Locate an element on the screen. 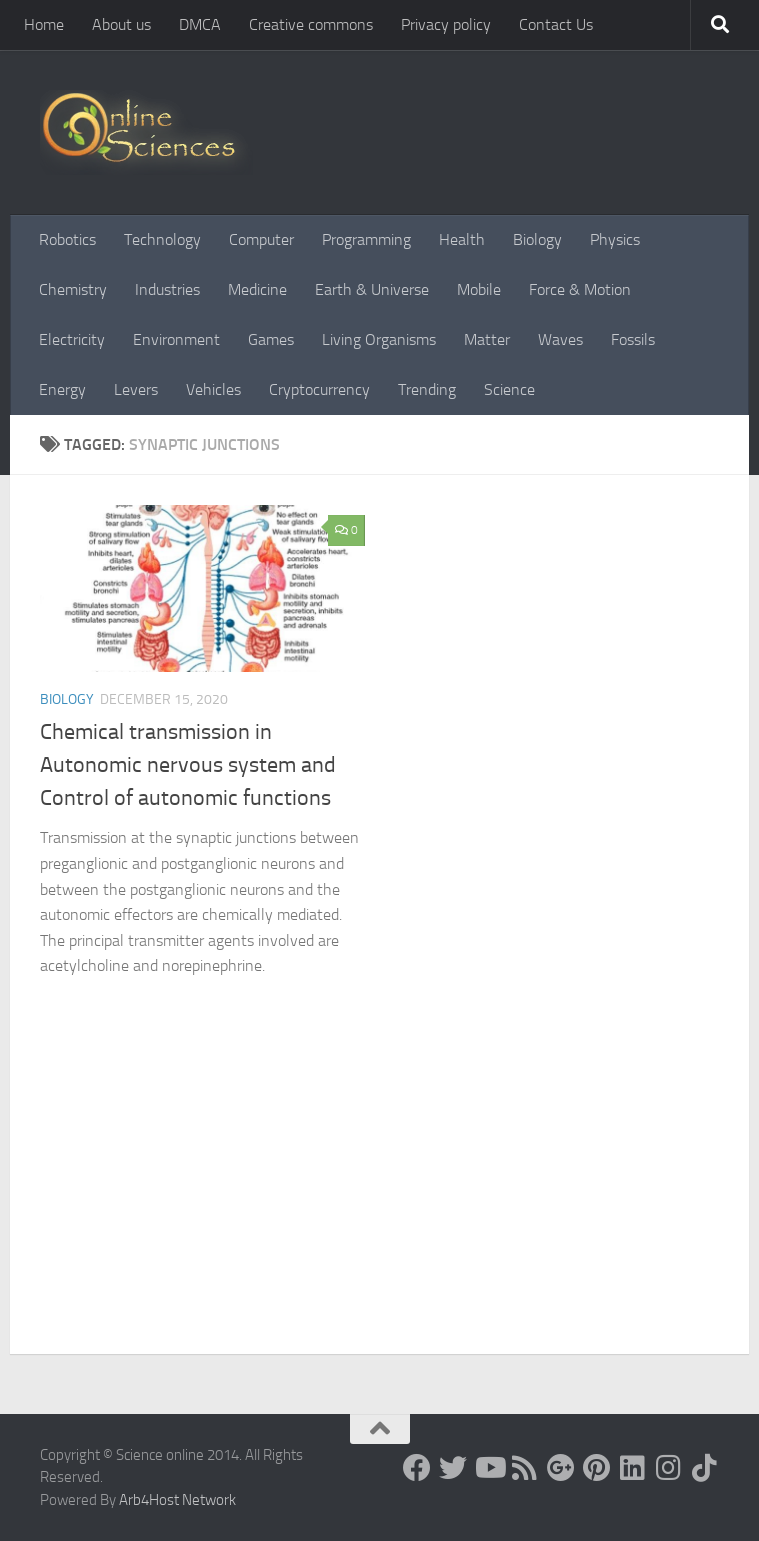 This screenshot has width=759, height=1541. Robotics is located at coordinates (67, 239).